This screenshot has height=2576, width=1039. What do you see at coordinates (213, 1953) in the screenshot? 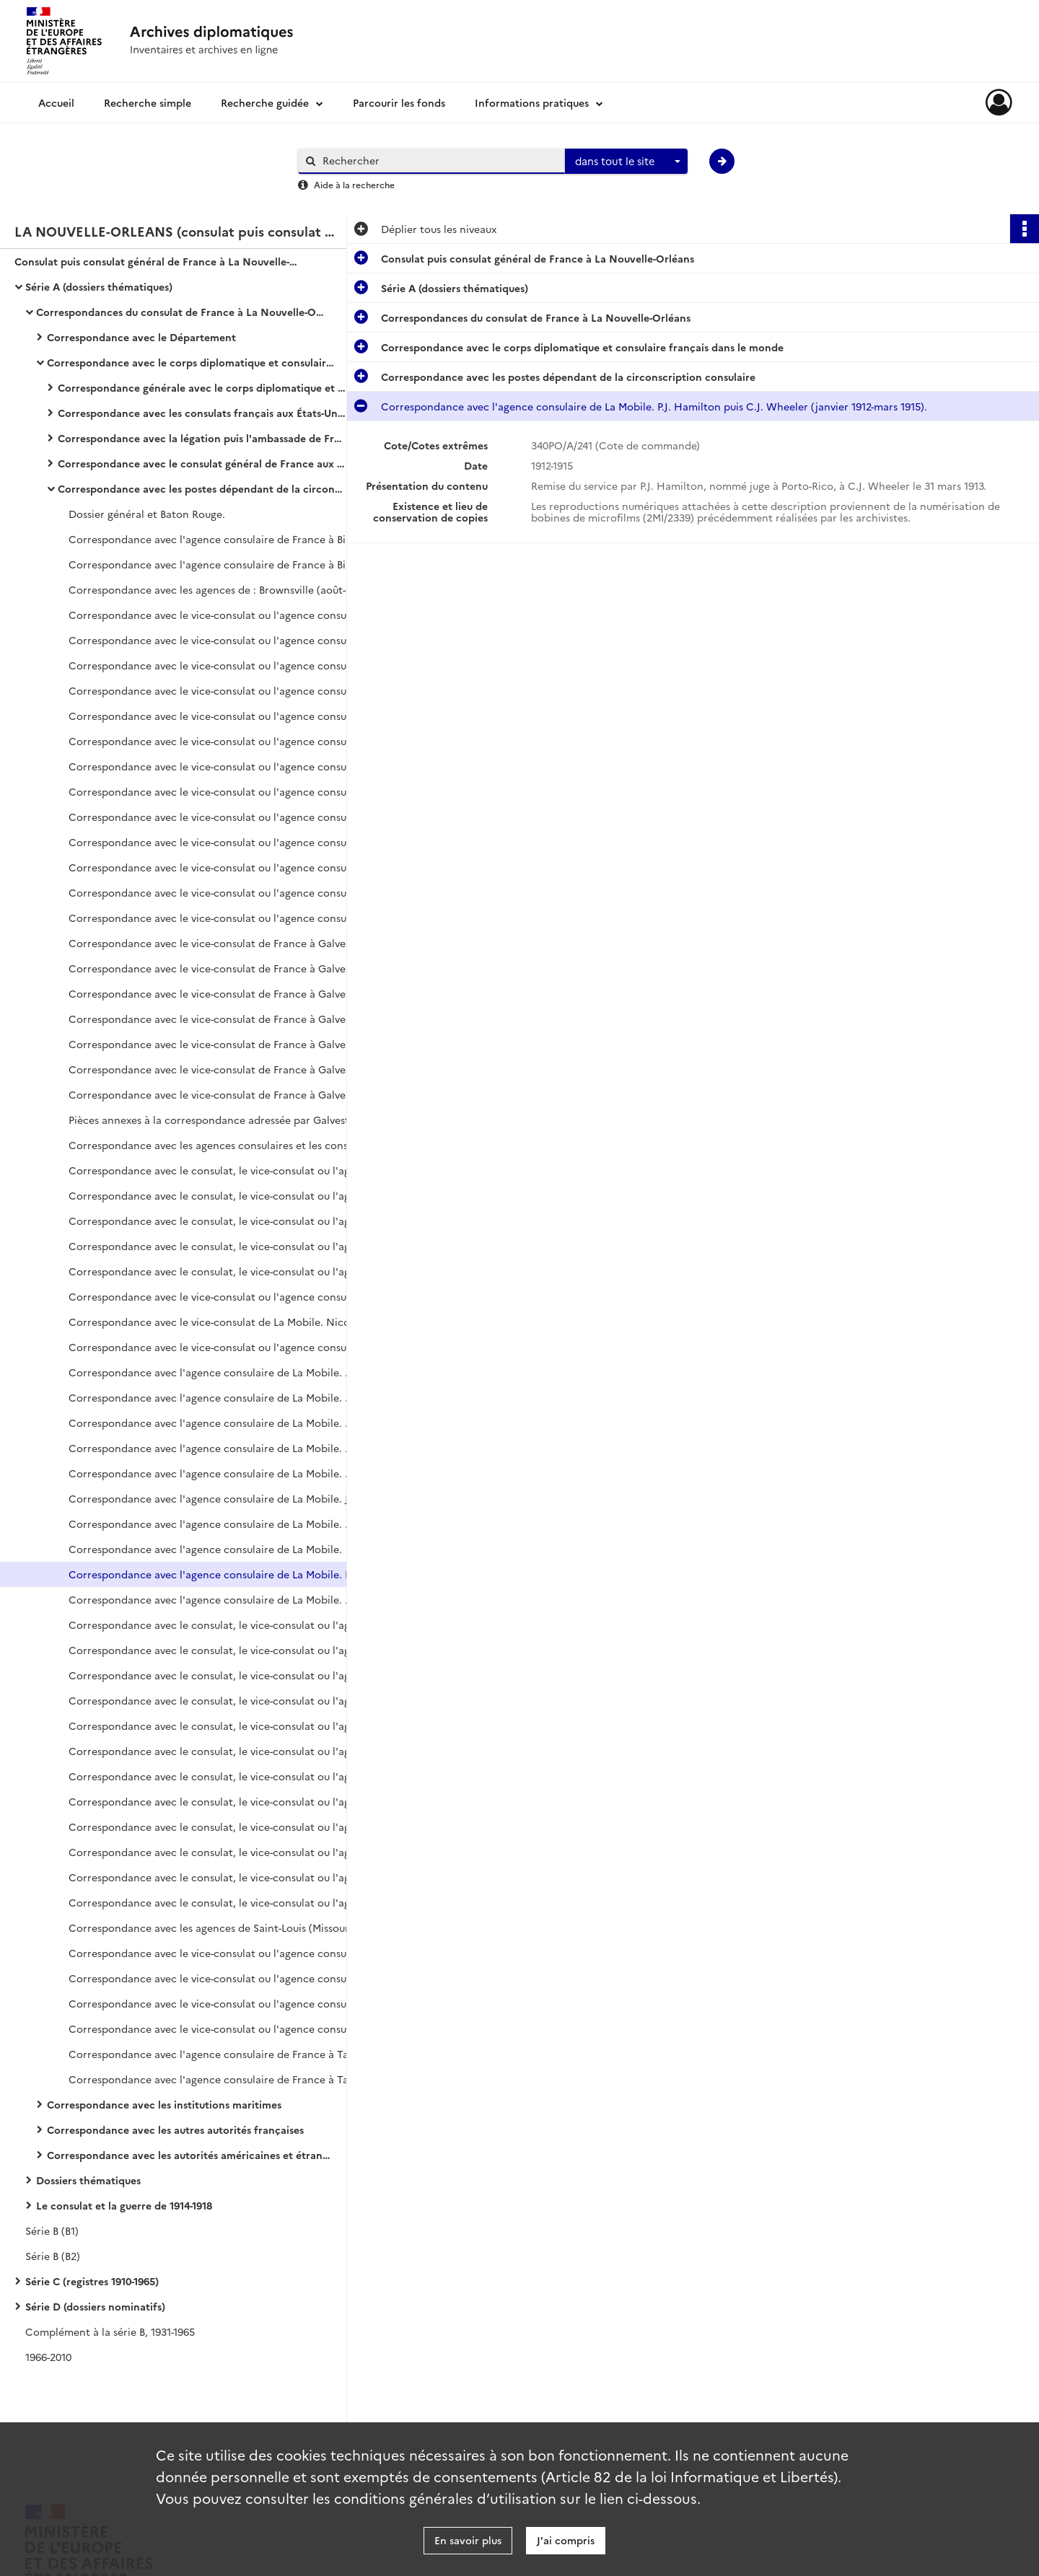
I see `Correspondance avec le vice-consulat ou l'agence consulaire de Savannah.` at bounding box center [213, 1953].